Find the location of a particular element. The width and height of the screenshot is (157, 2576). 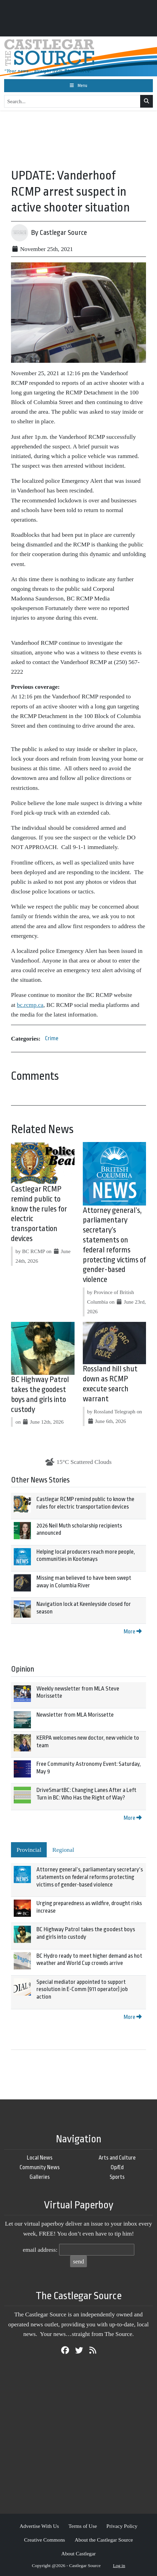

Regional [tab] is located at coordinates (63, 1849).